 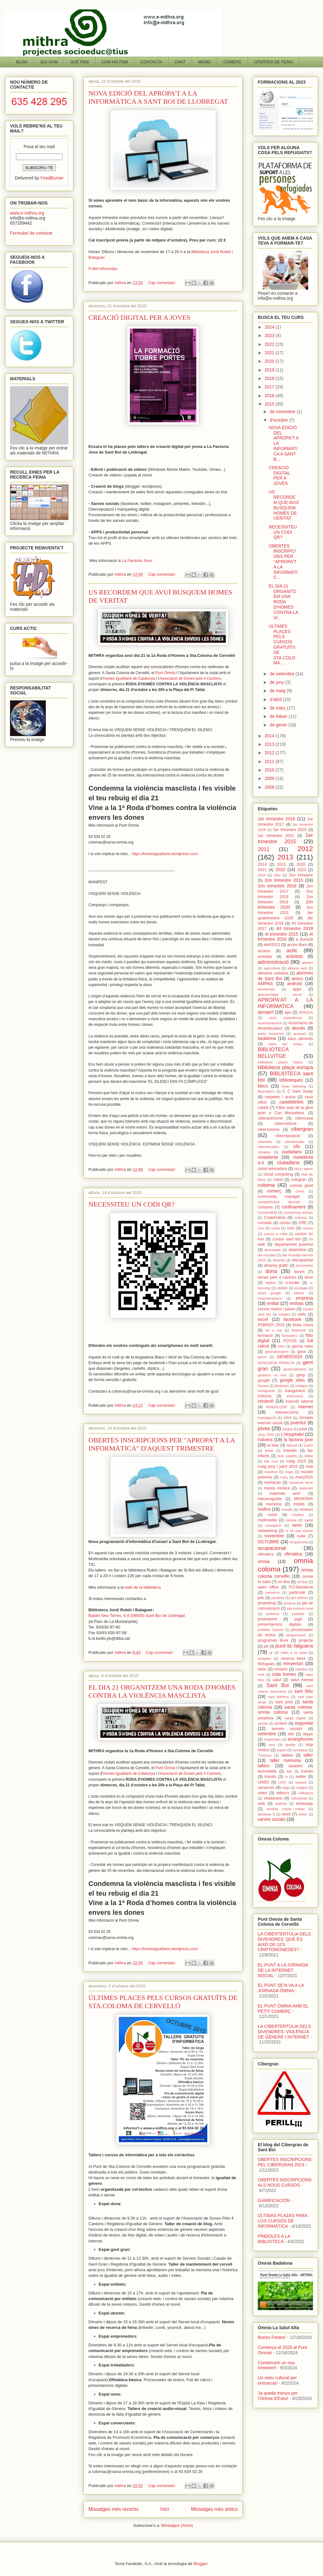 What do you see at coordinates (294, 1244) in the screenshot?
I see `departament joventut` at bounding box center [294, 1244].